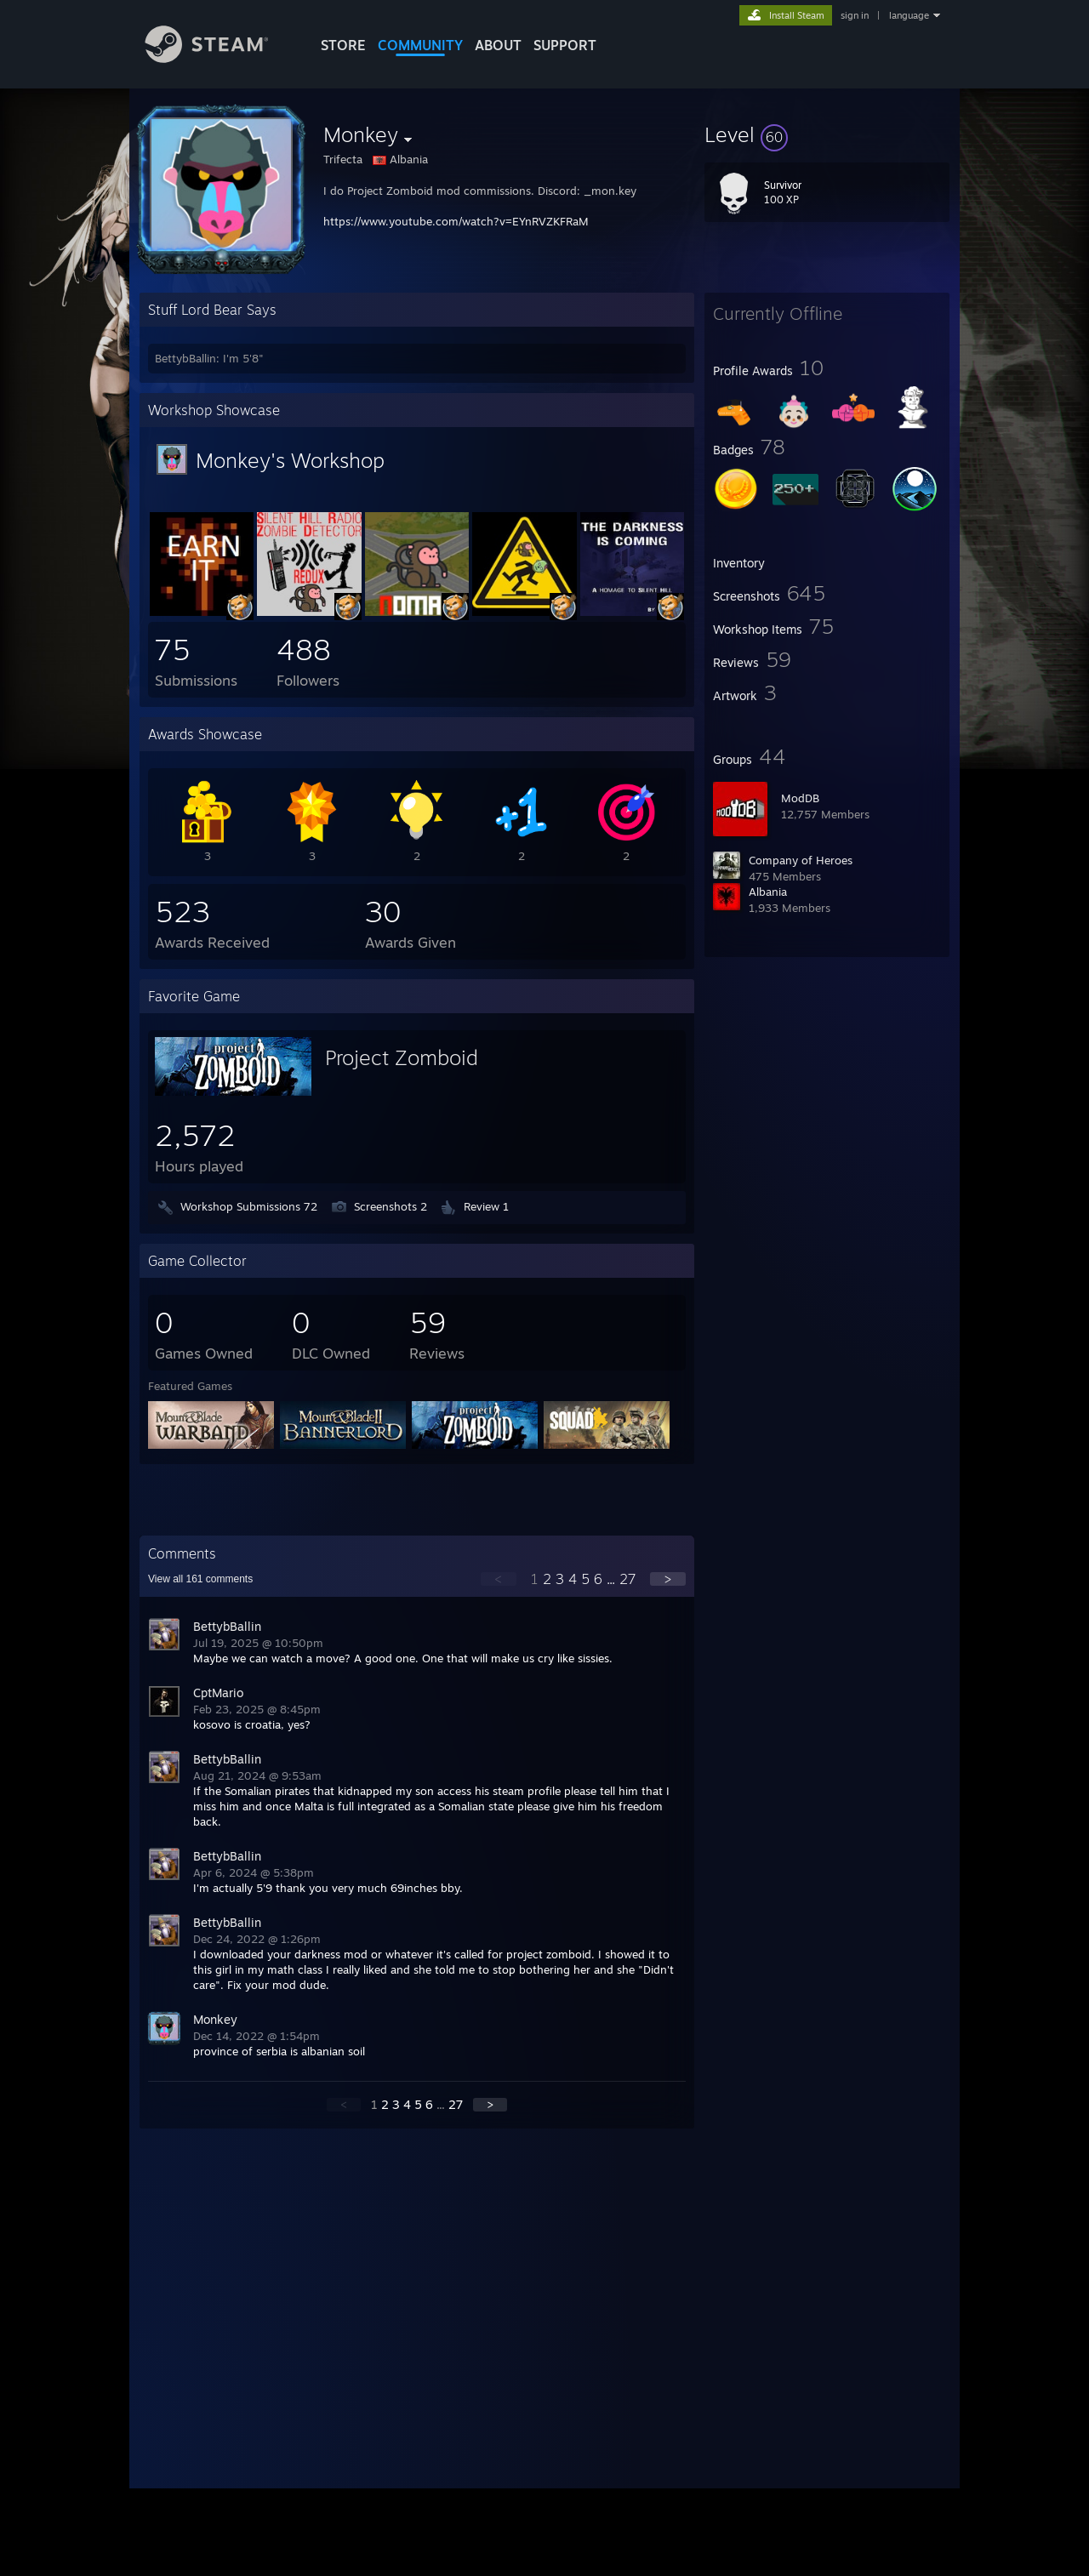 The height and width of the screenshot is (2576, 1089). What do you see at coordinates (219, 58) in the screenshot?
I see `[Link to the Steam Homepage]` at bounding box center [219, 58].